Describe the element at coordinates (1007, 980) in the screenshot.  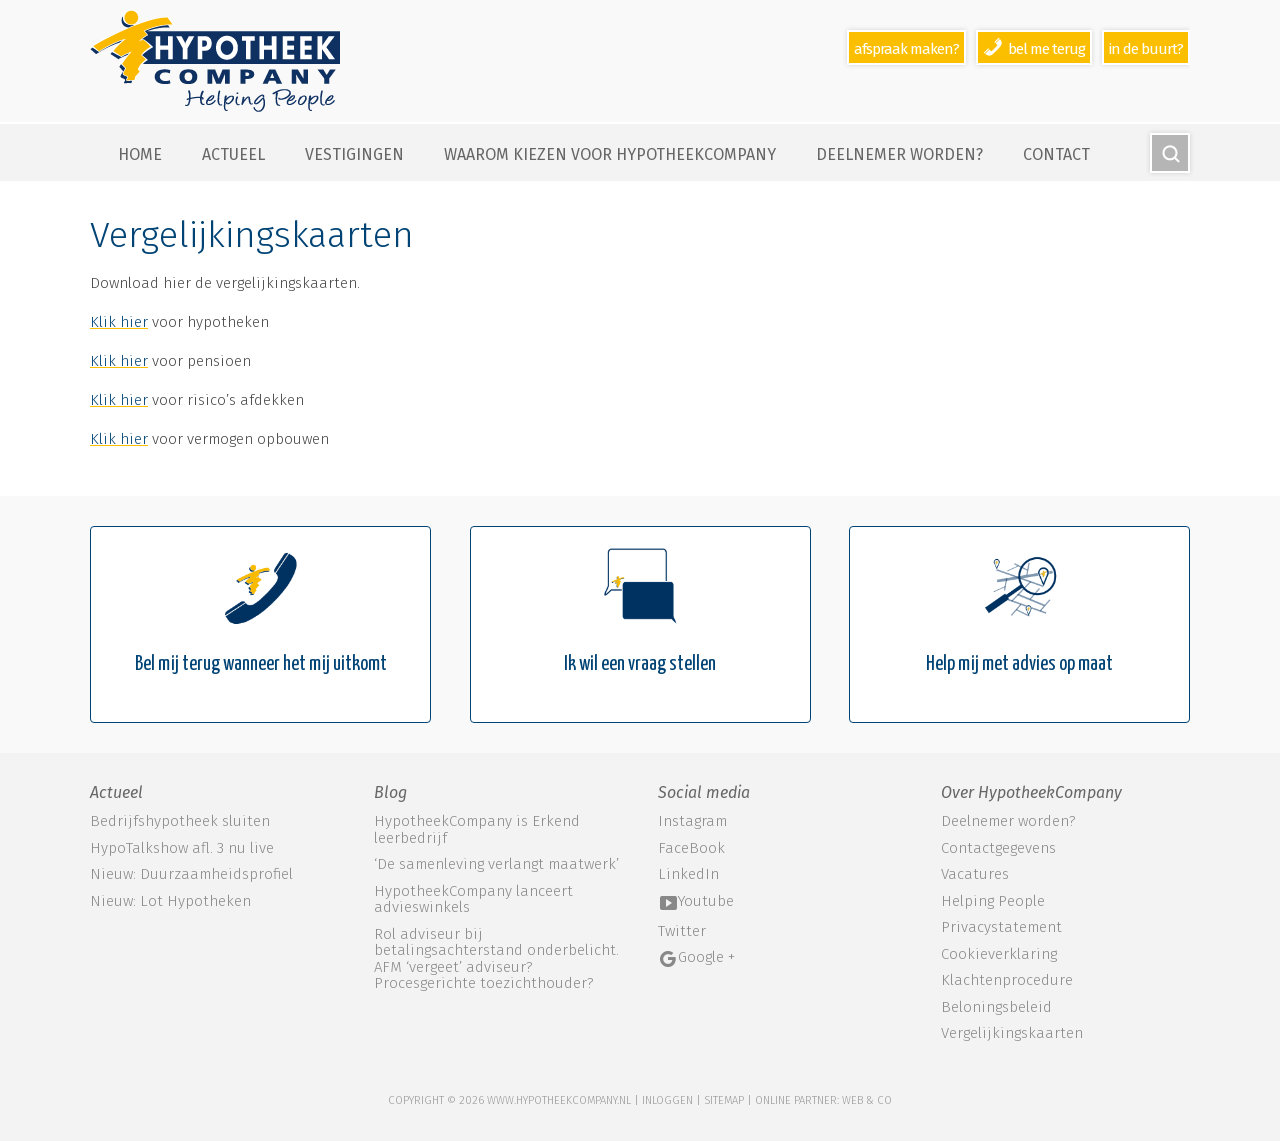
I see `Klachtenprocedure` at that location.